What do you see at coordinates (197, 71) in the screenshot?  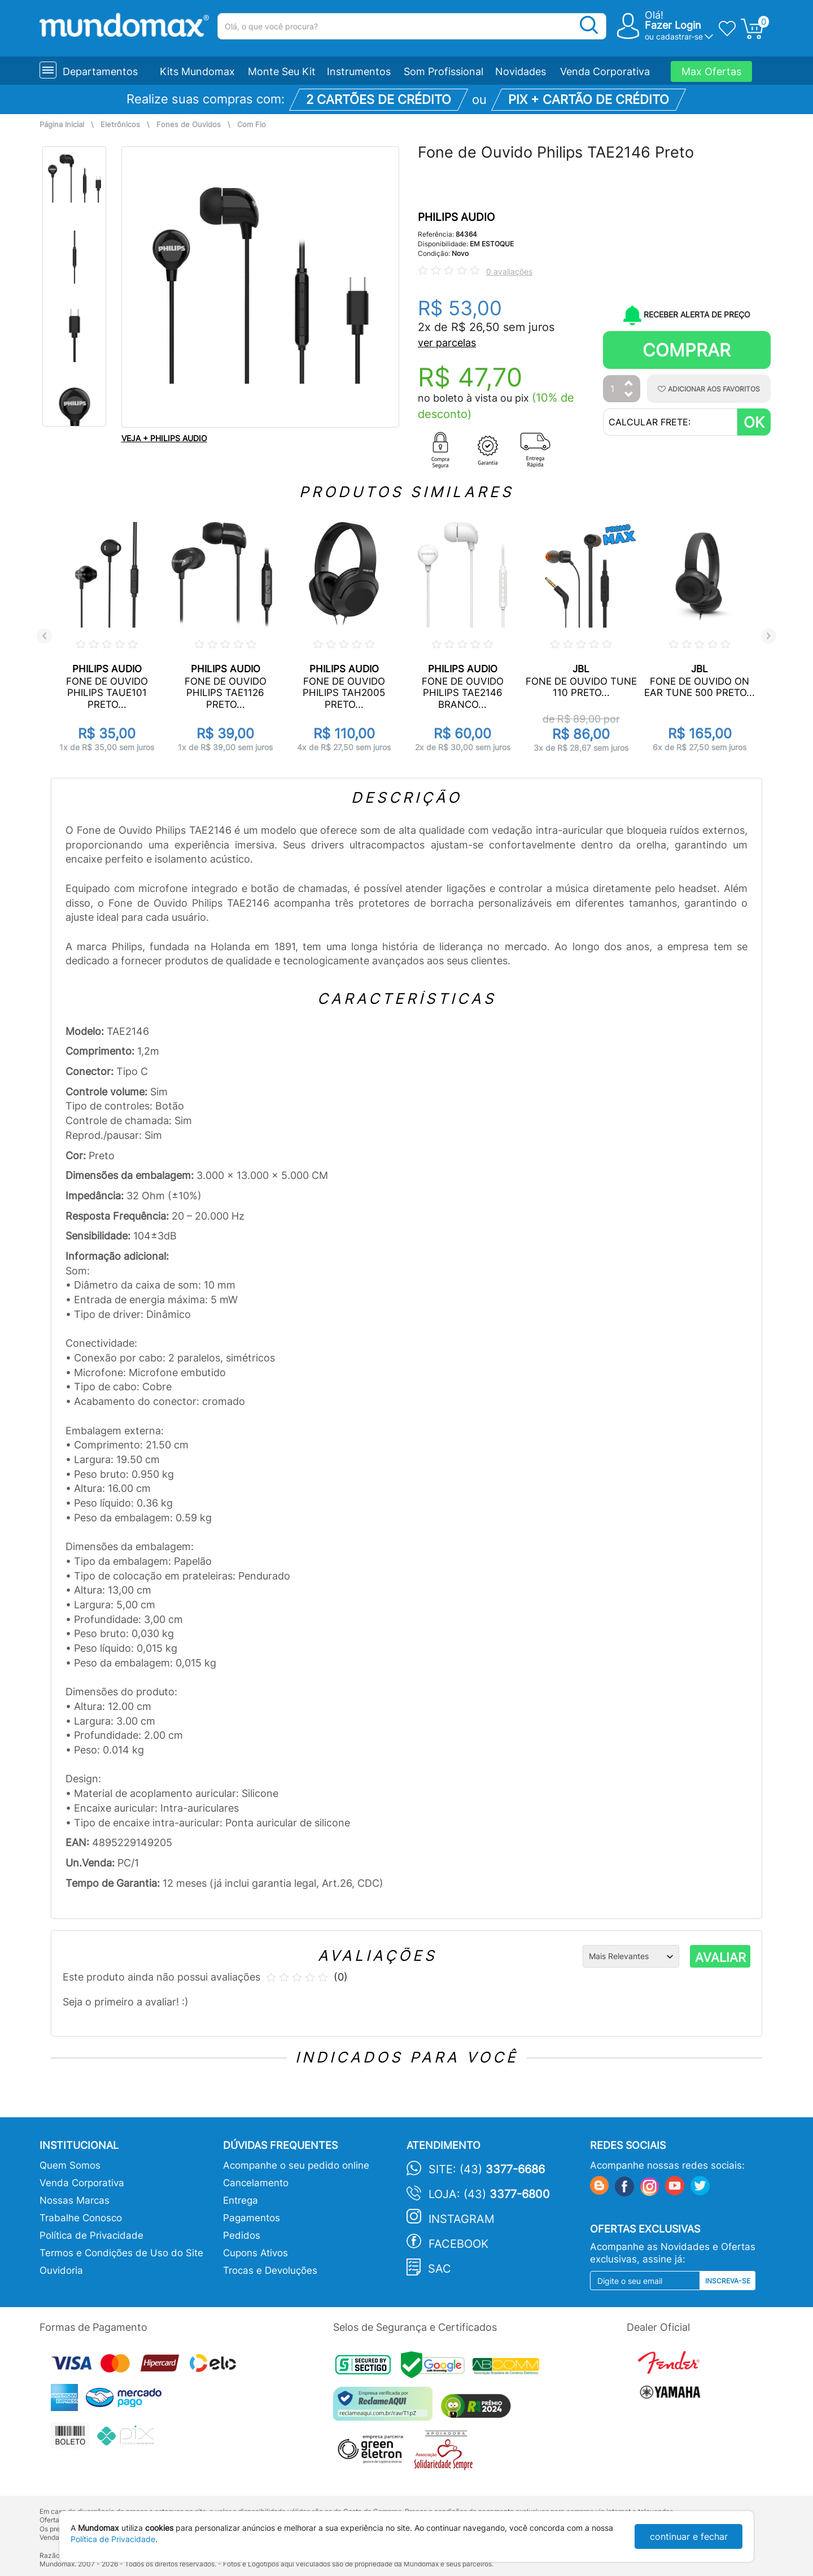 I see `Kits Mundomax` at bounding box center [197, 71].